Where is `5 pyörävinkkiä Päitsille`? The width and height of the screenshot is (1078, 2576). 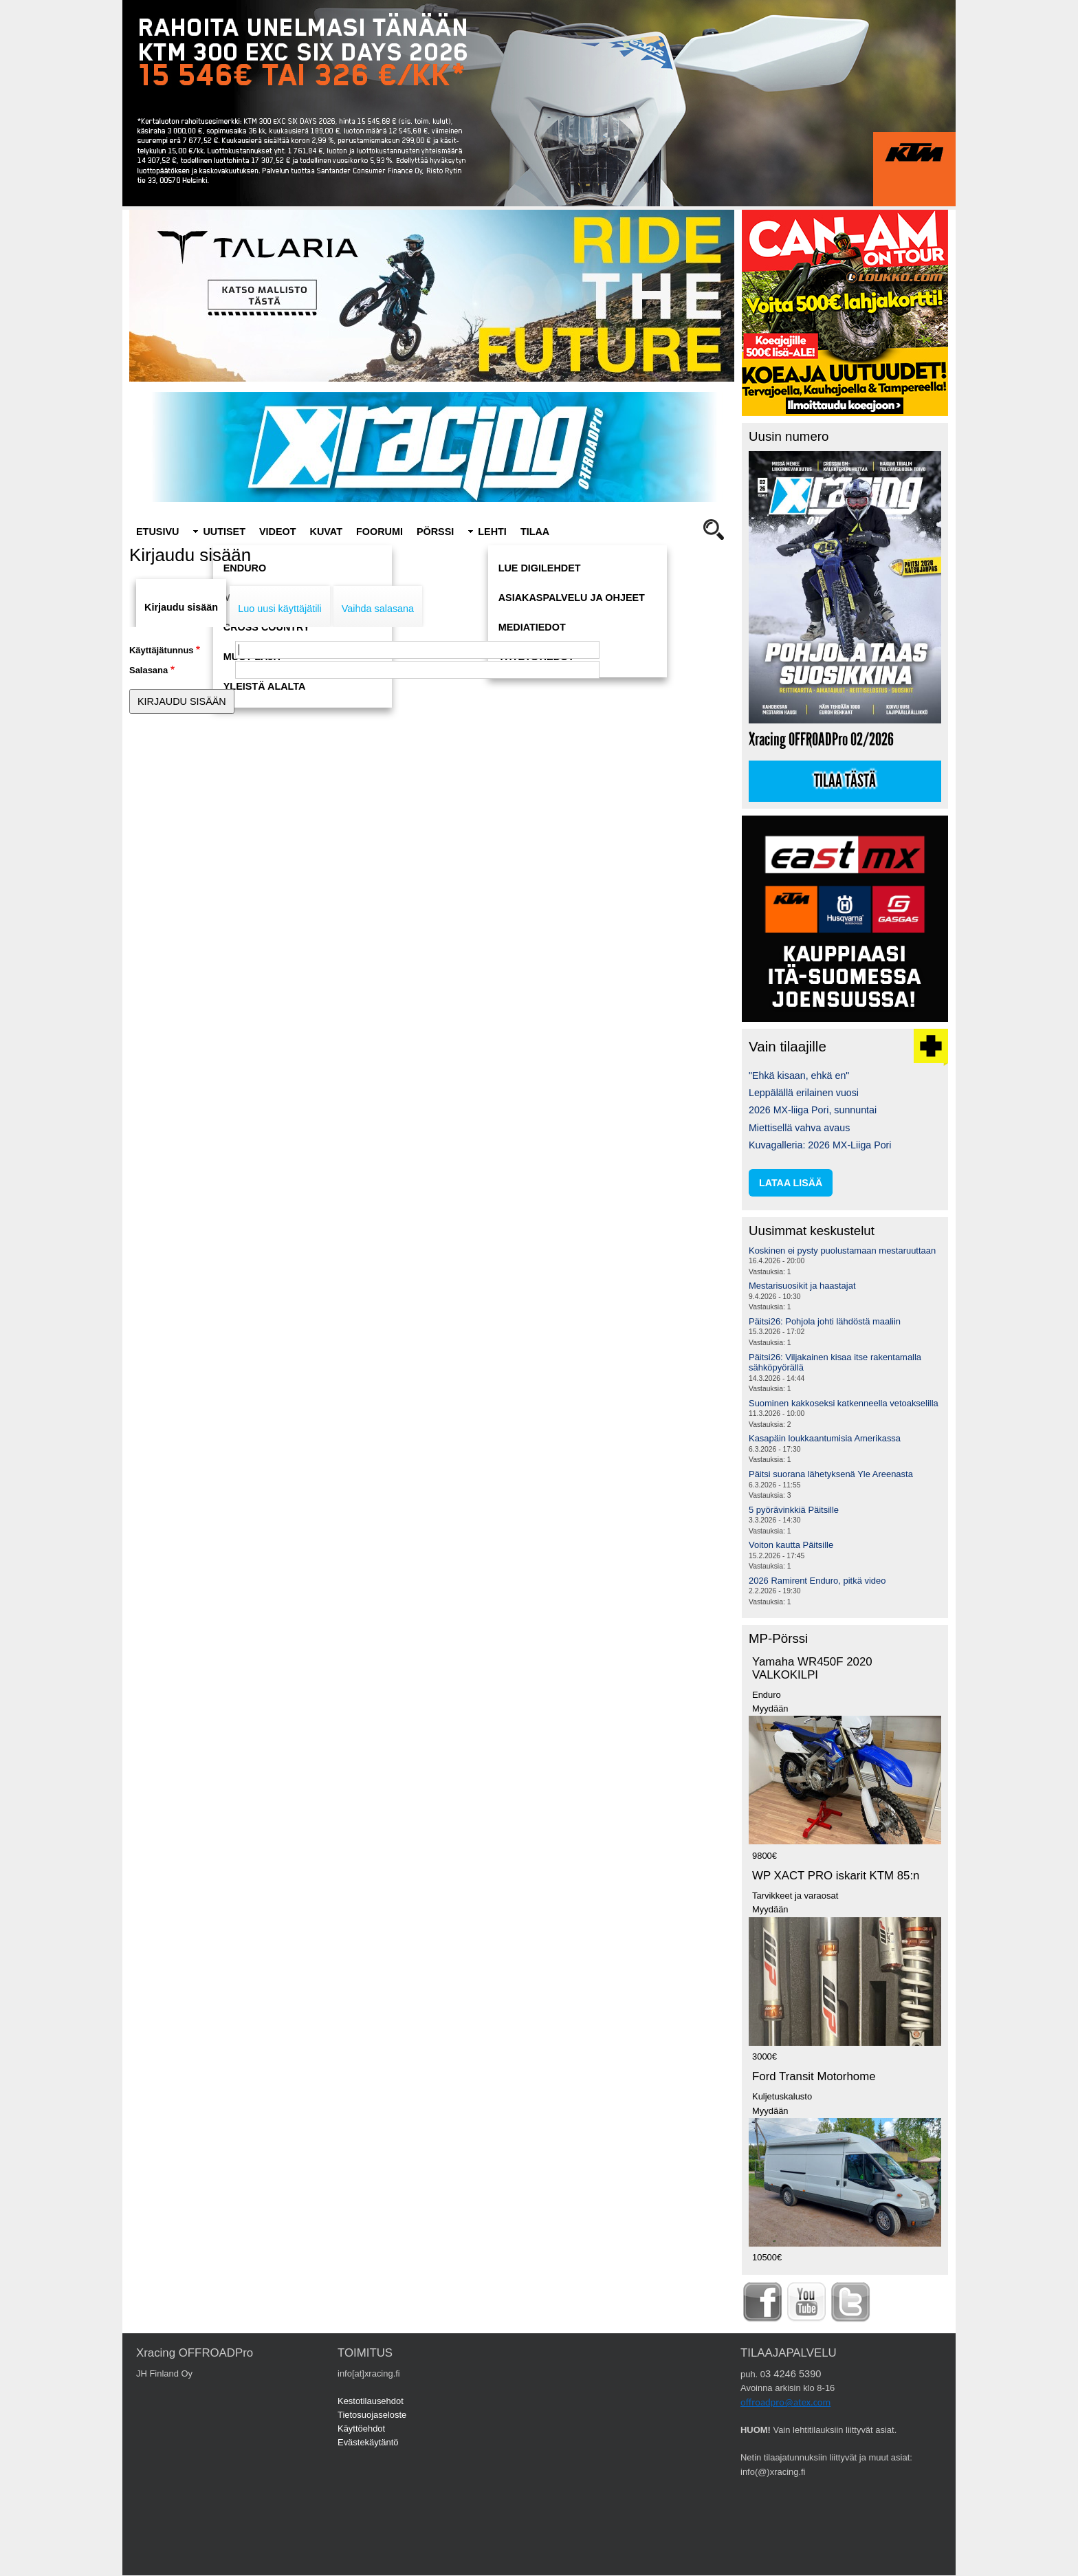 5 pyörävinkkiä Päitsille is located at coordinates (794, 1510).